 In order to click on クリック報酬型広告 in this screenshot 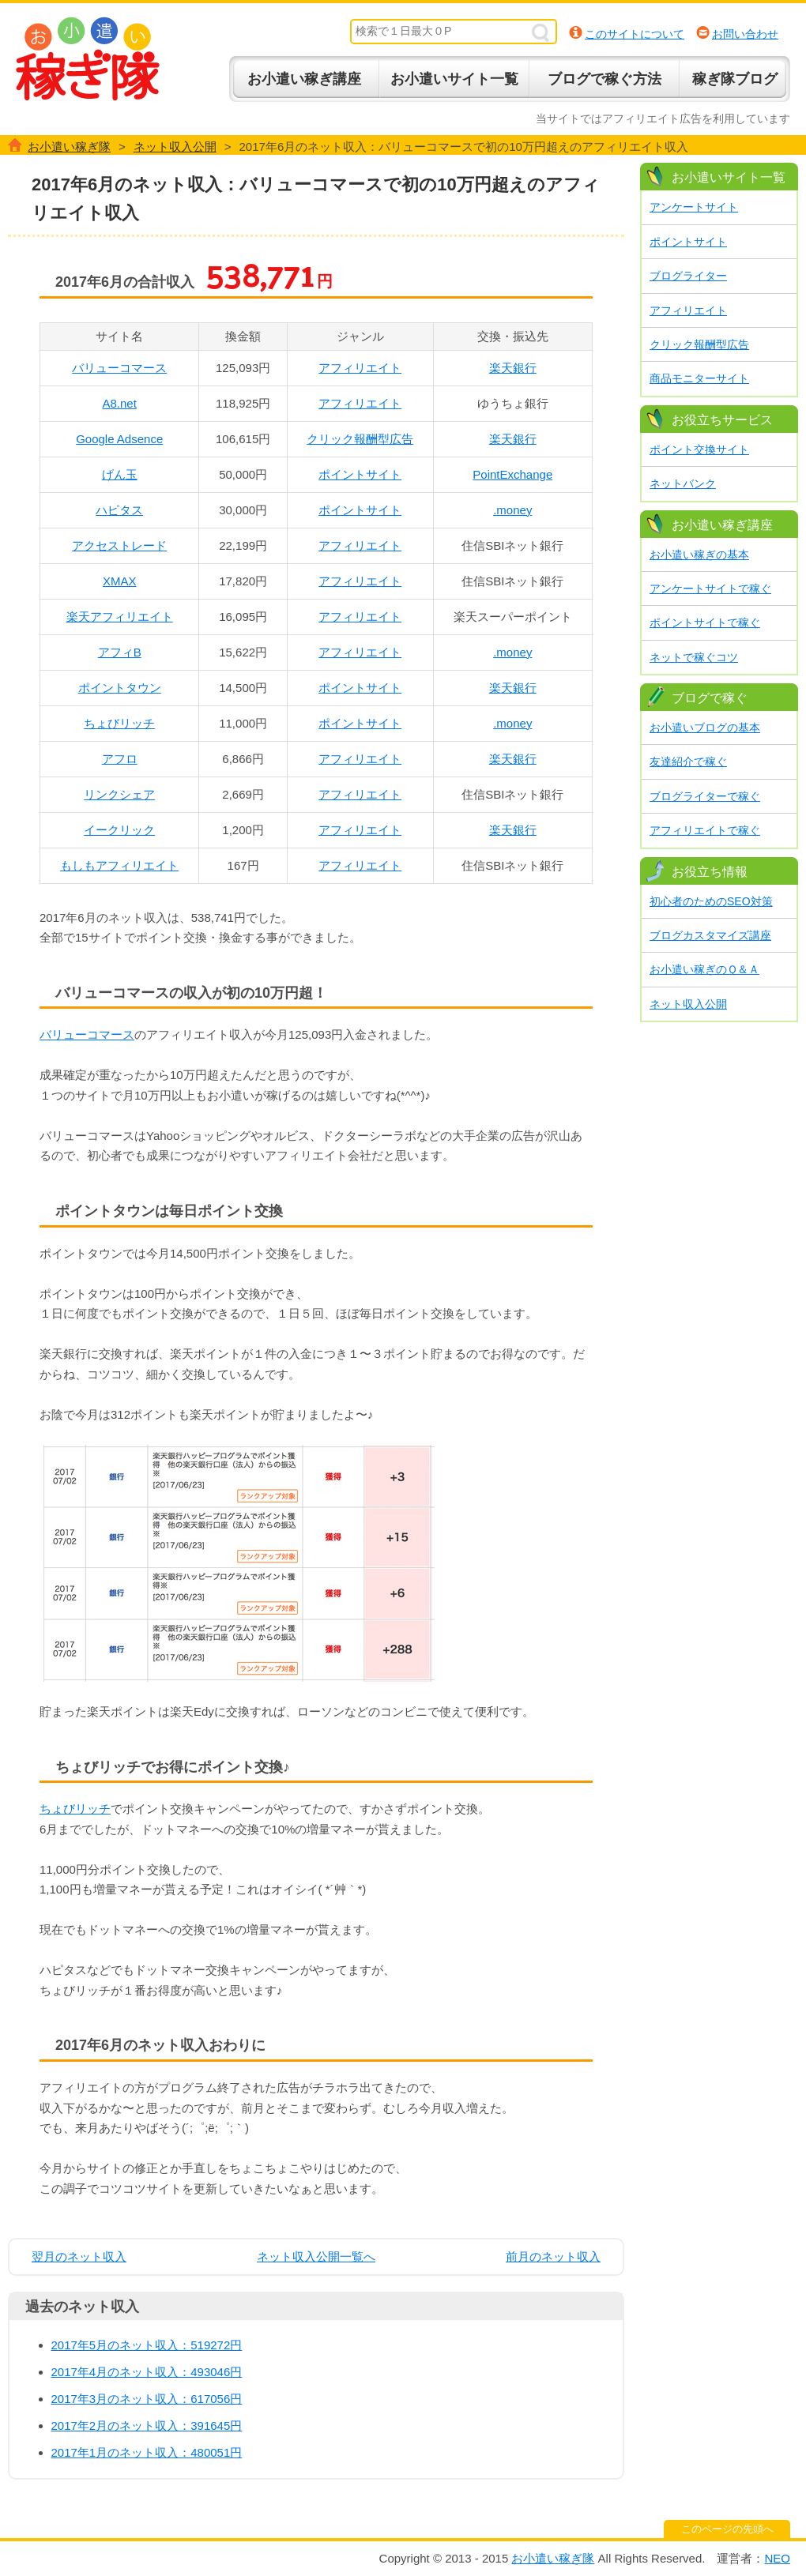, I will do `click(360, 439)`.